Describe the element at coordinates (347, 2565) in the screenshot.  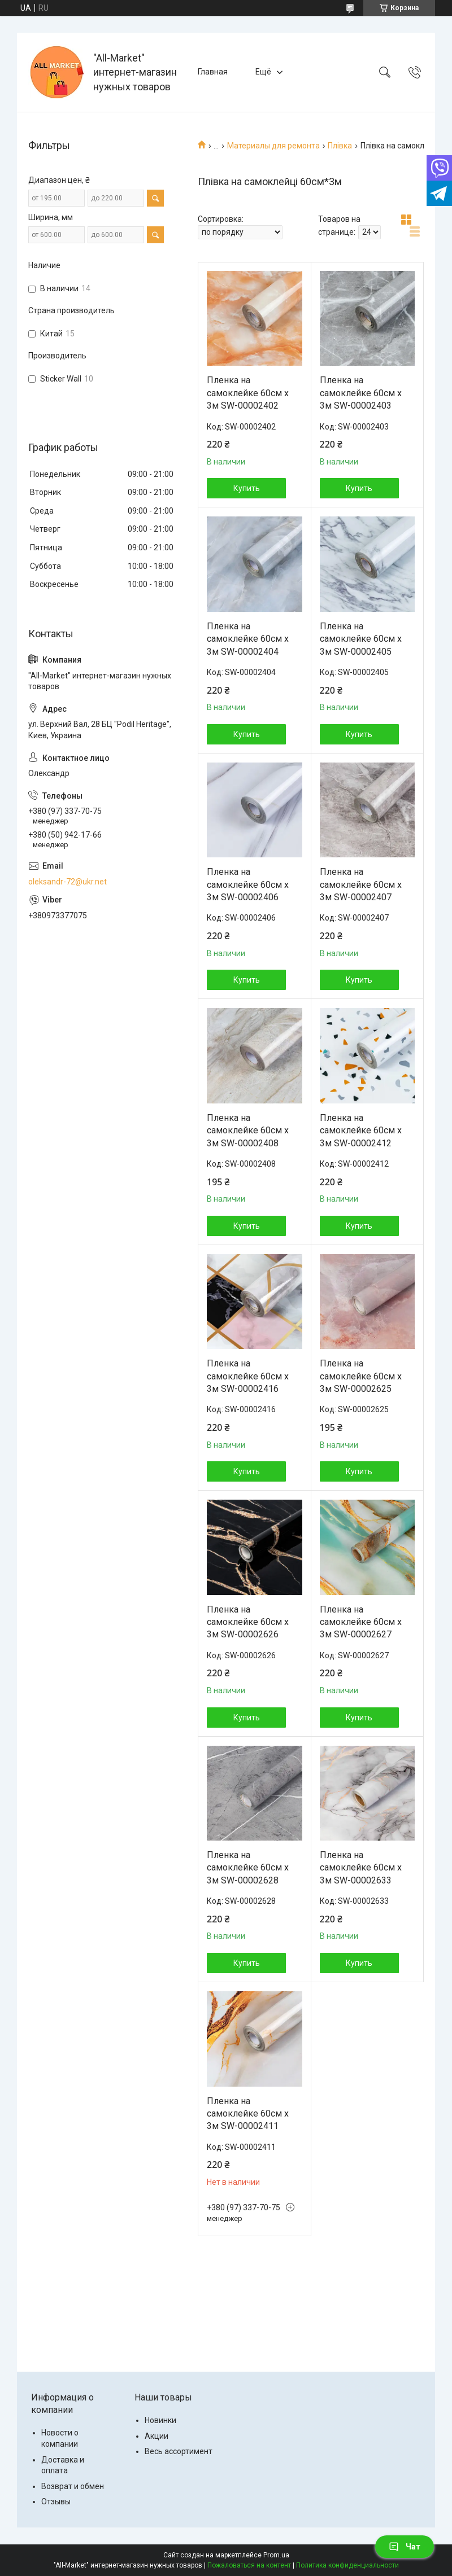
I see `Политика конфиденциальности` at that location.